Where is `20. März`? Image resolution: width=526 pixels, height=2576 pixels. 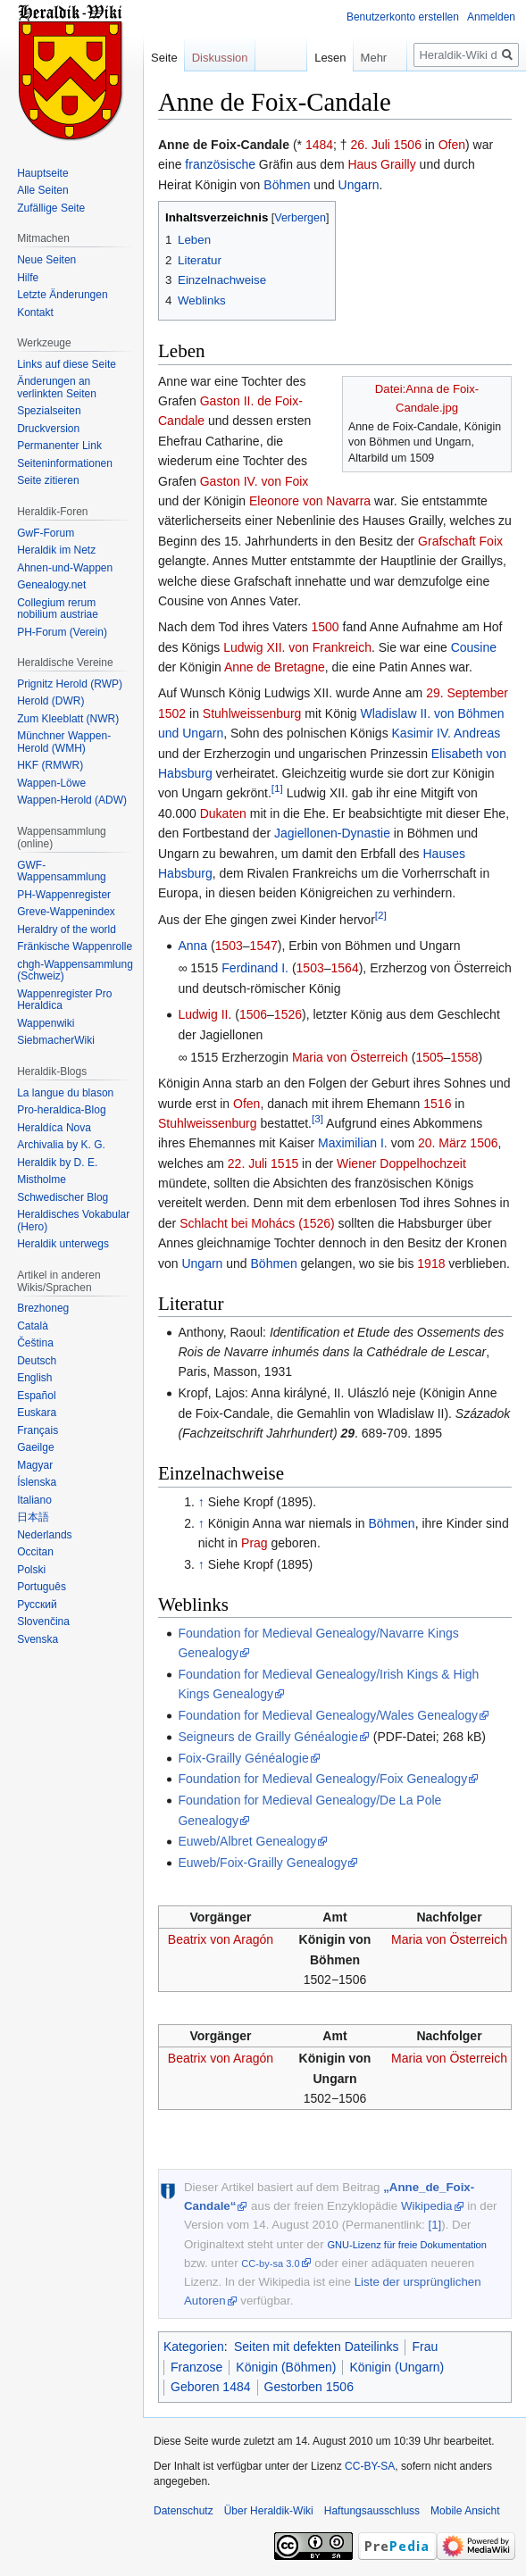
20. März is located at coordinates (442, 1143).